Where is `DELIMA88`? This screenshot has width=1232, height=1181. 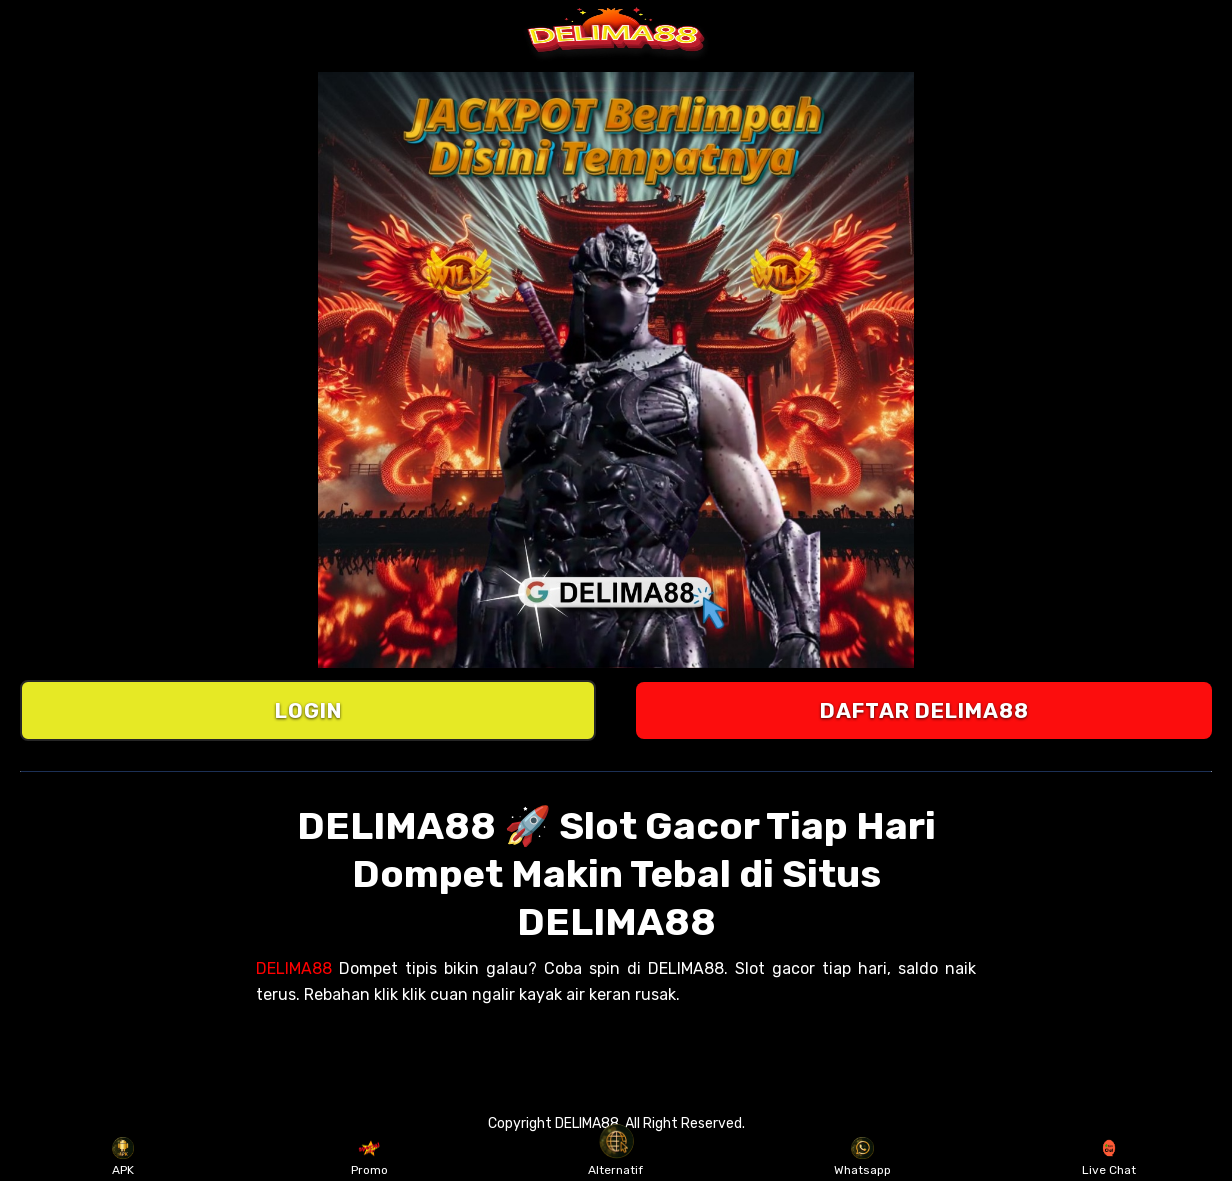 DELIMA88 is located at coordinates (294, 968).